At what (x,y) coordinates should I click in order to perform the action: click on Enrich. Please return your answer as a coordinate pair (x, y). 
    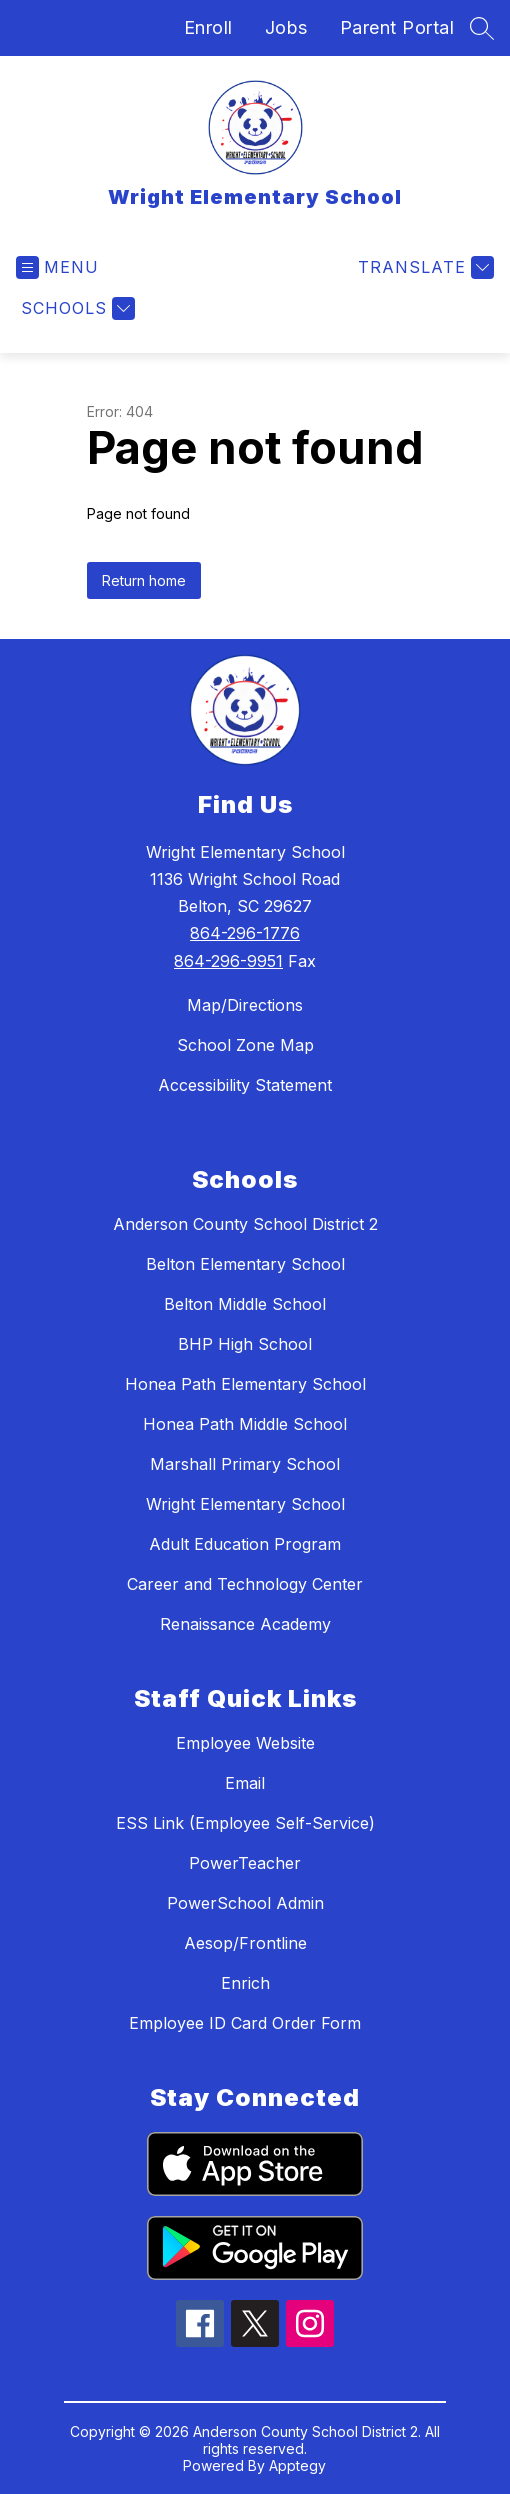
    Looking at the image, I should click on (245, 1983).